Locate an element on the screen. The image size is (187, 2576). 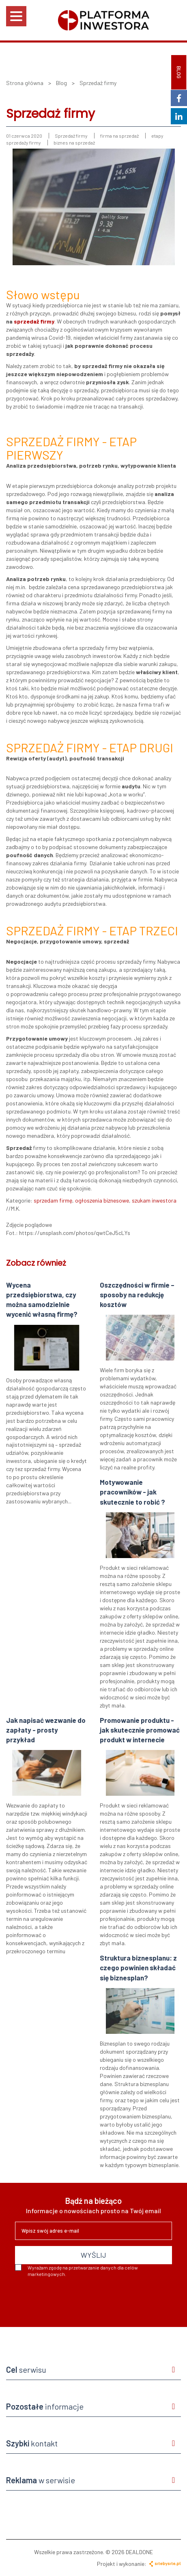
szukam inwestora is located at coordinates (154, 1200).